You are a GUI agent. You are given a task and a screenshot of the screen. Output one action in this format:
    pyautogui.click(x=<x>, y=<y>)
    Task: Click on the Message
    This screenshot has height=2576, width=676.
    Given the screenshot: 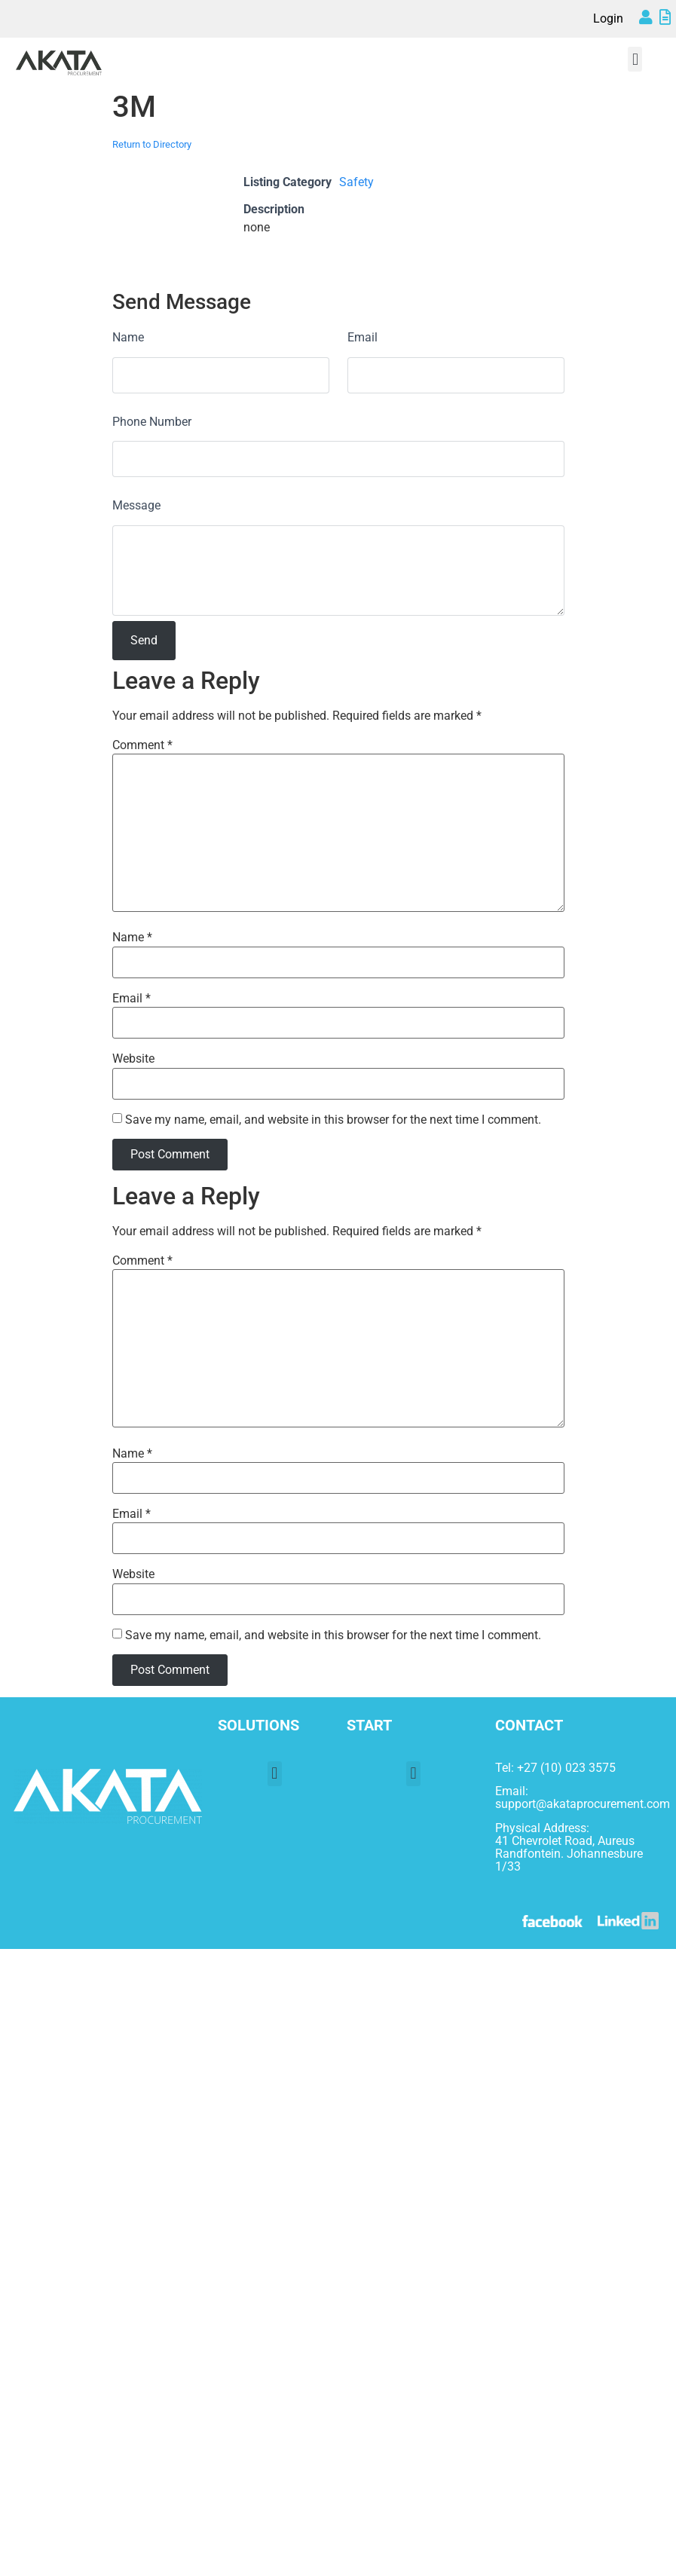 What is the action you would take?
    pyautogui.click(x=136, y=505)
    